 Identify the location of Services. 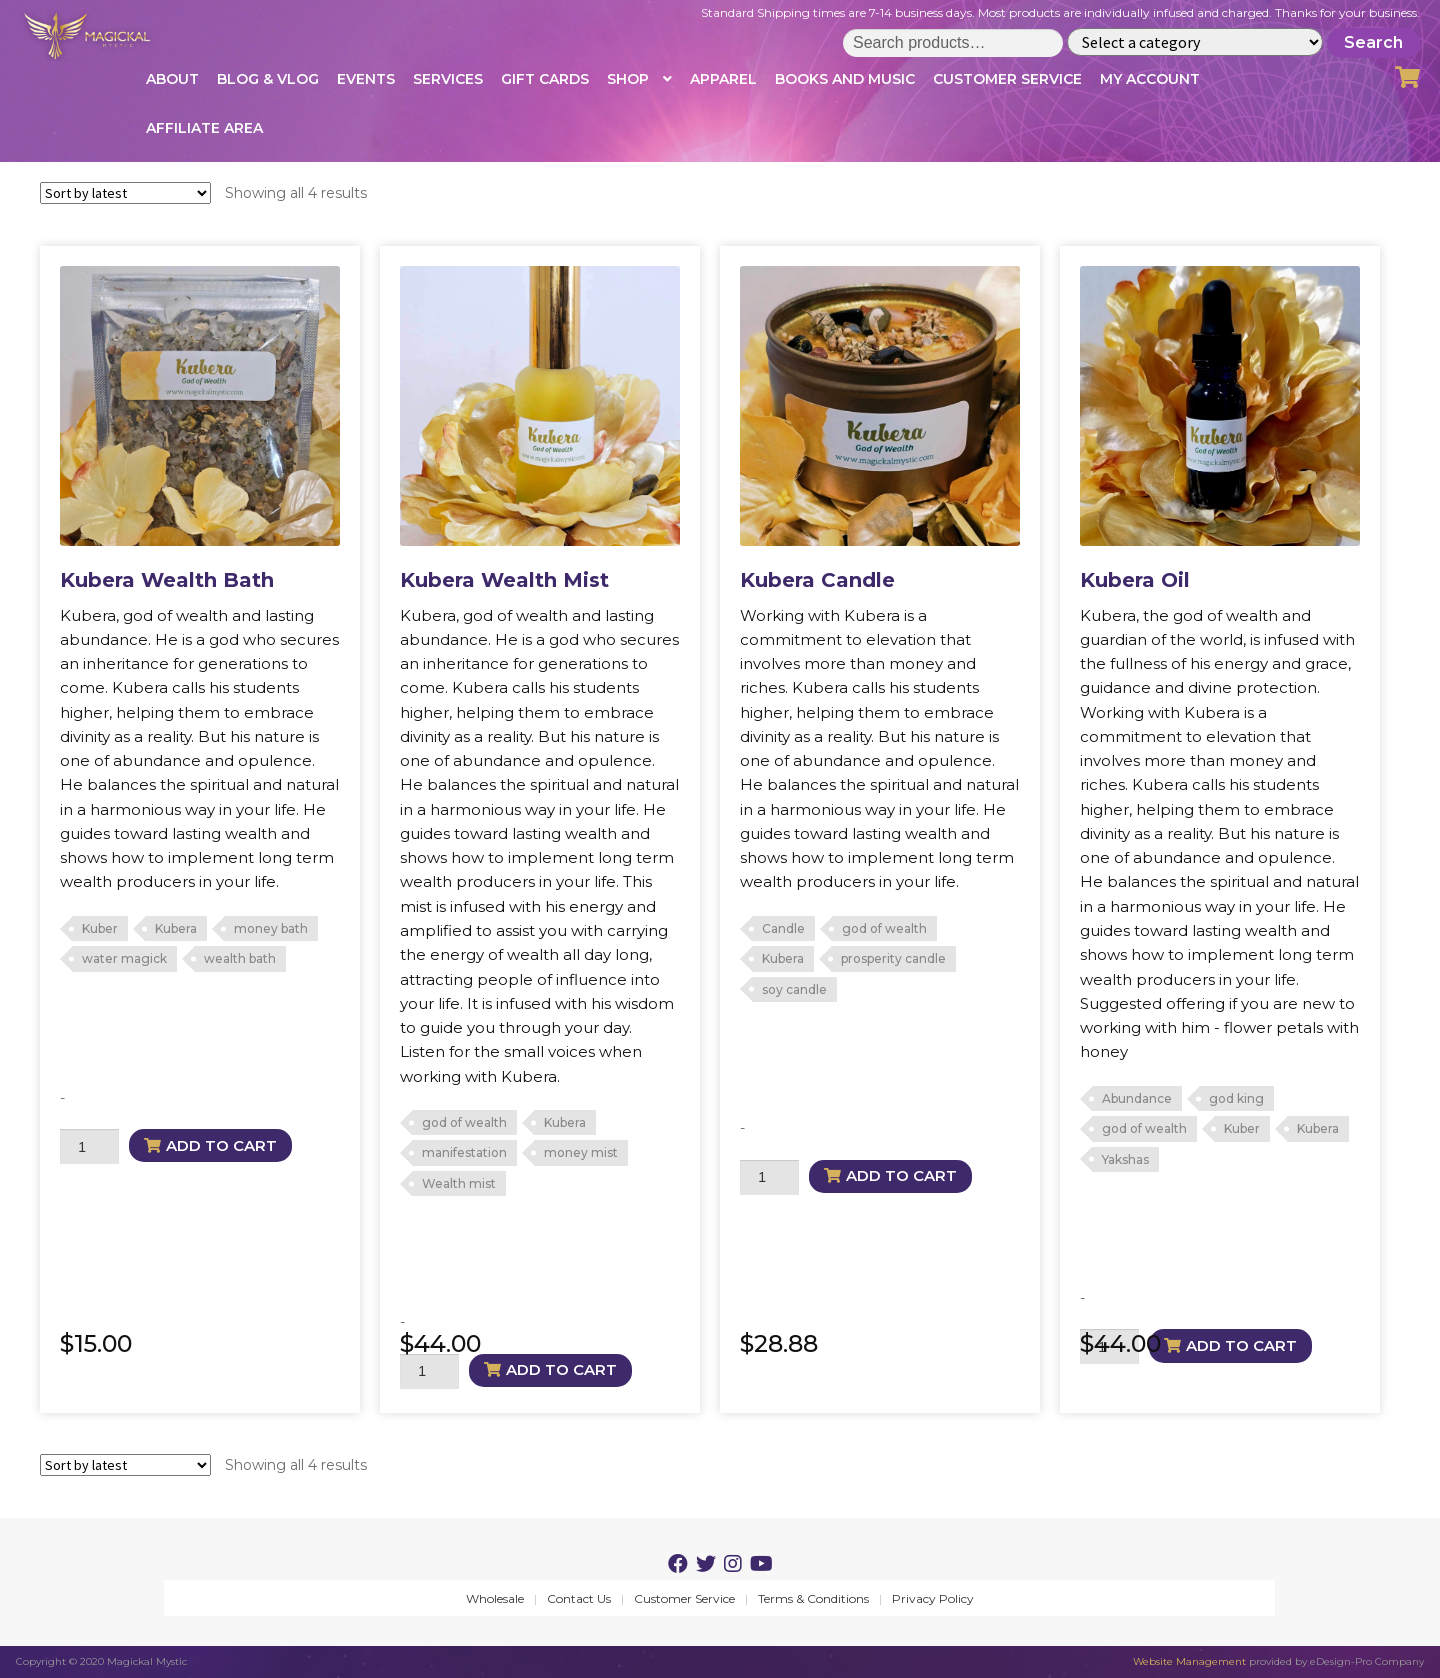
(448, 79).